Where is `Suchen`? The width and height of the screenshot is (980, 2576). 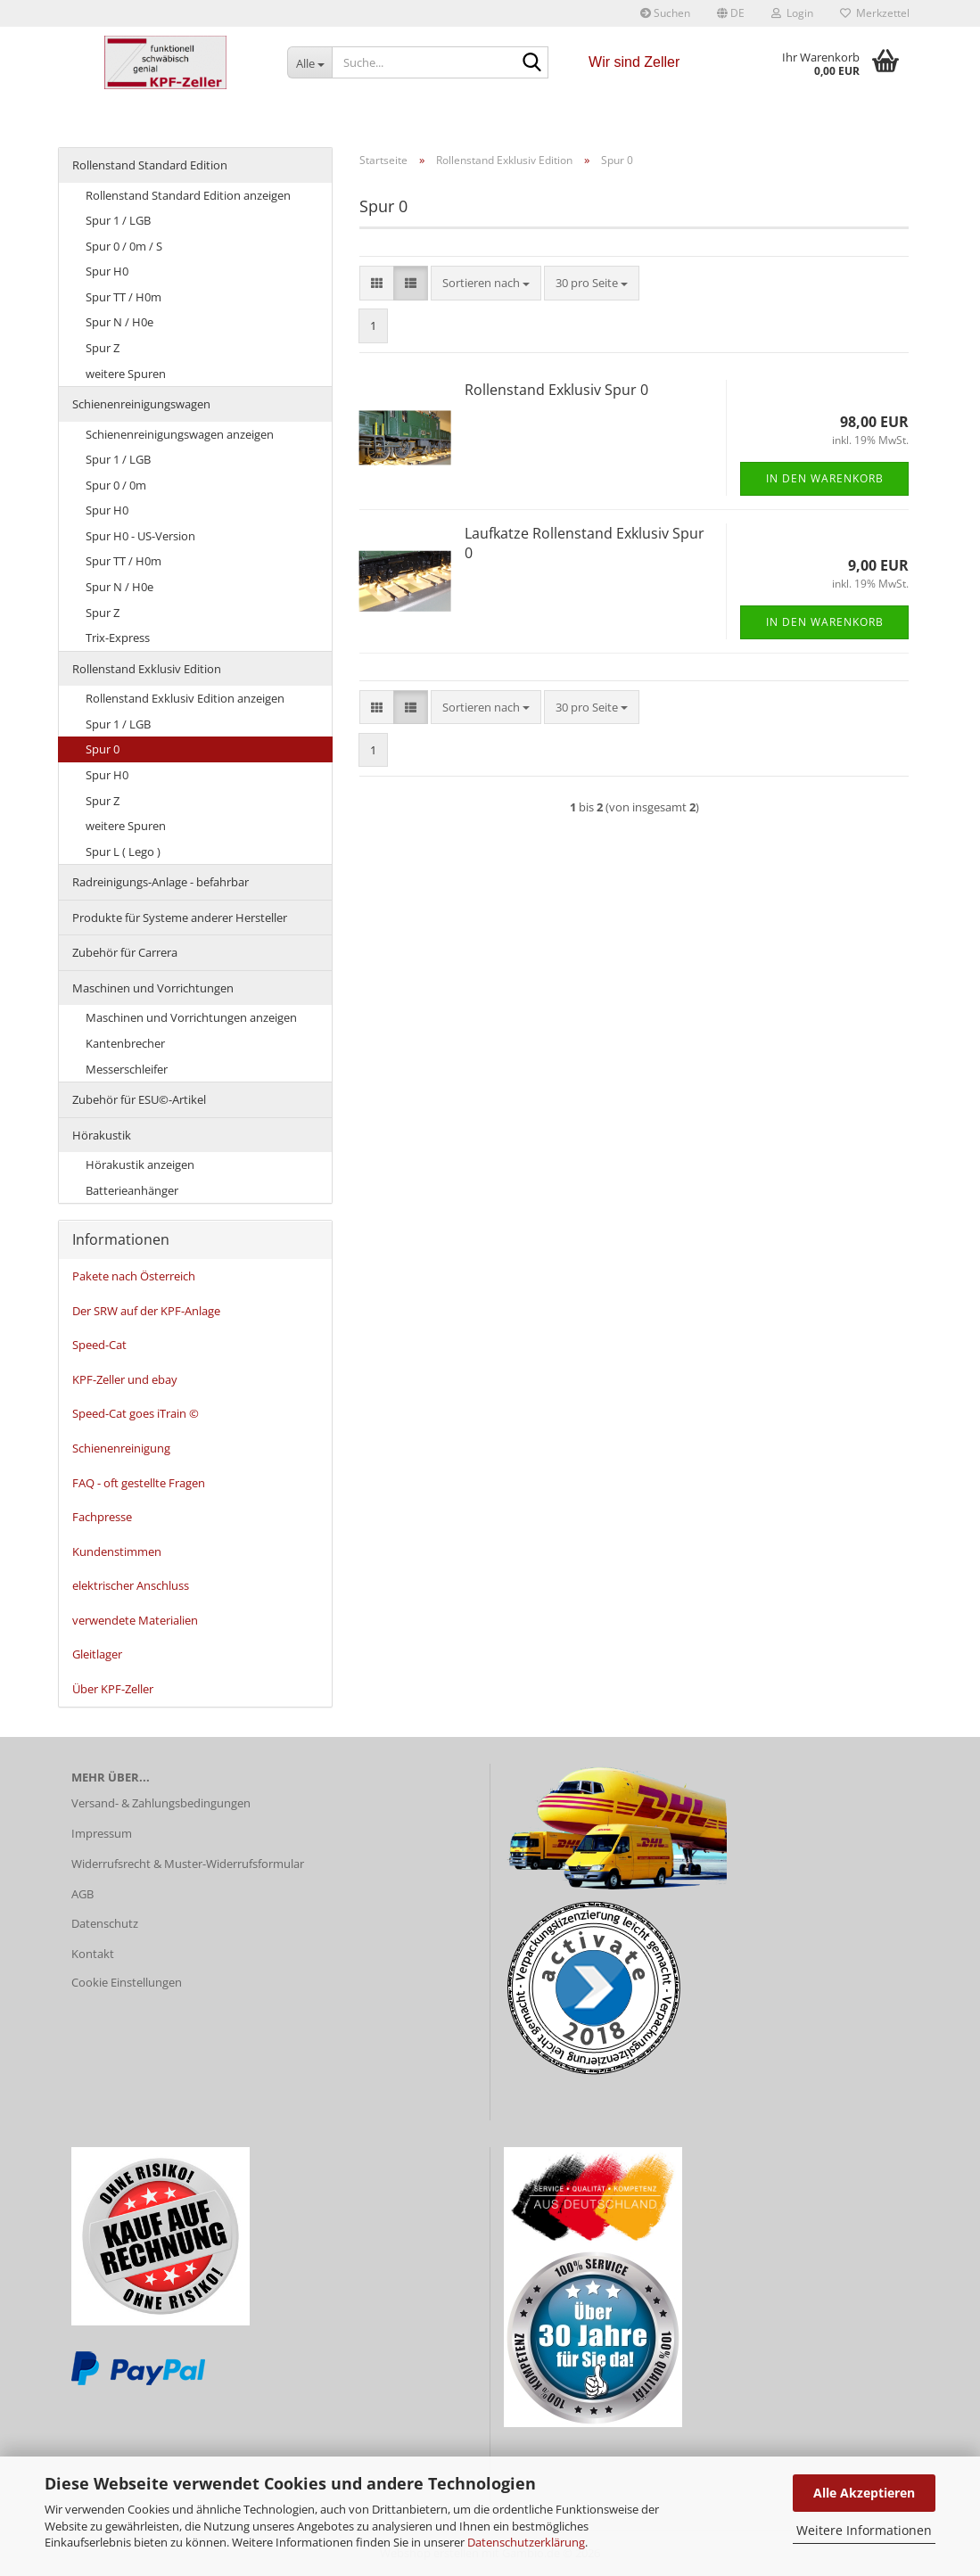 Suchen is located at coordinates (665, 13).